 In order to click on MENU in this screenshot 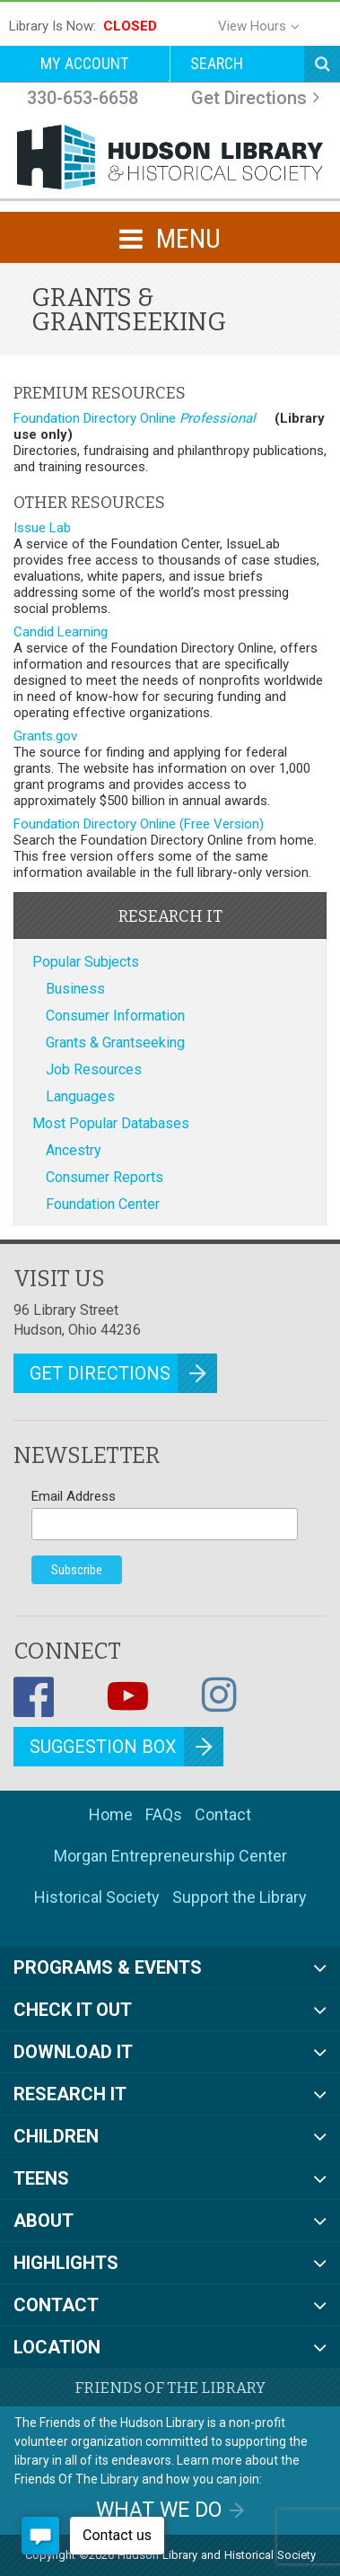, I will do `click(170, 238)`.